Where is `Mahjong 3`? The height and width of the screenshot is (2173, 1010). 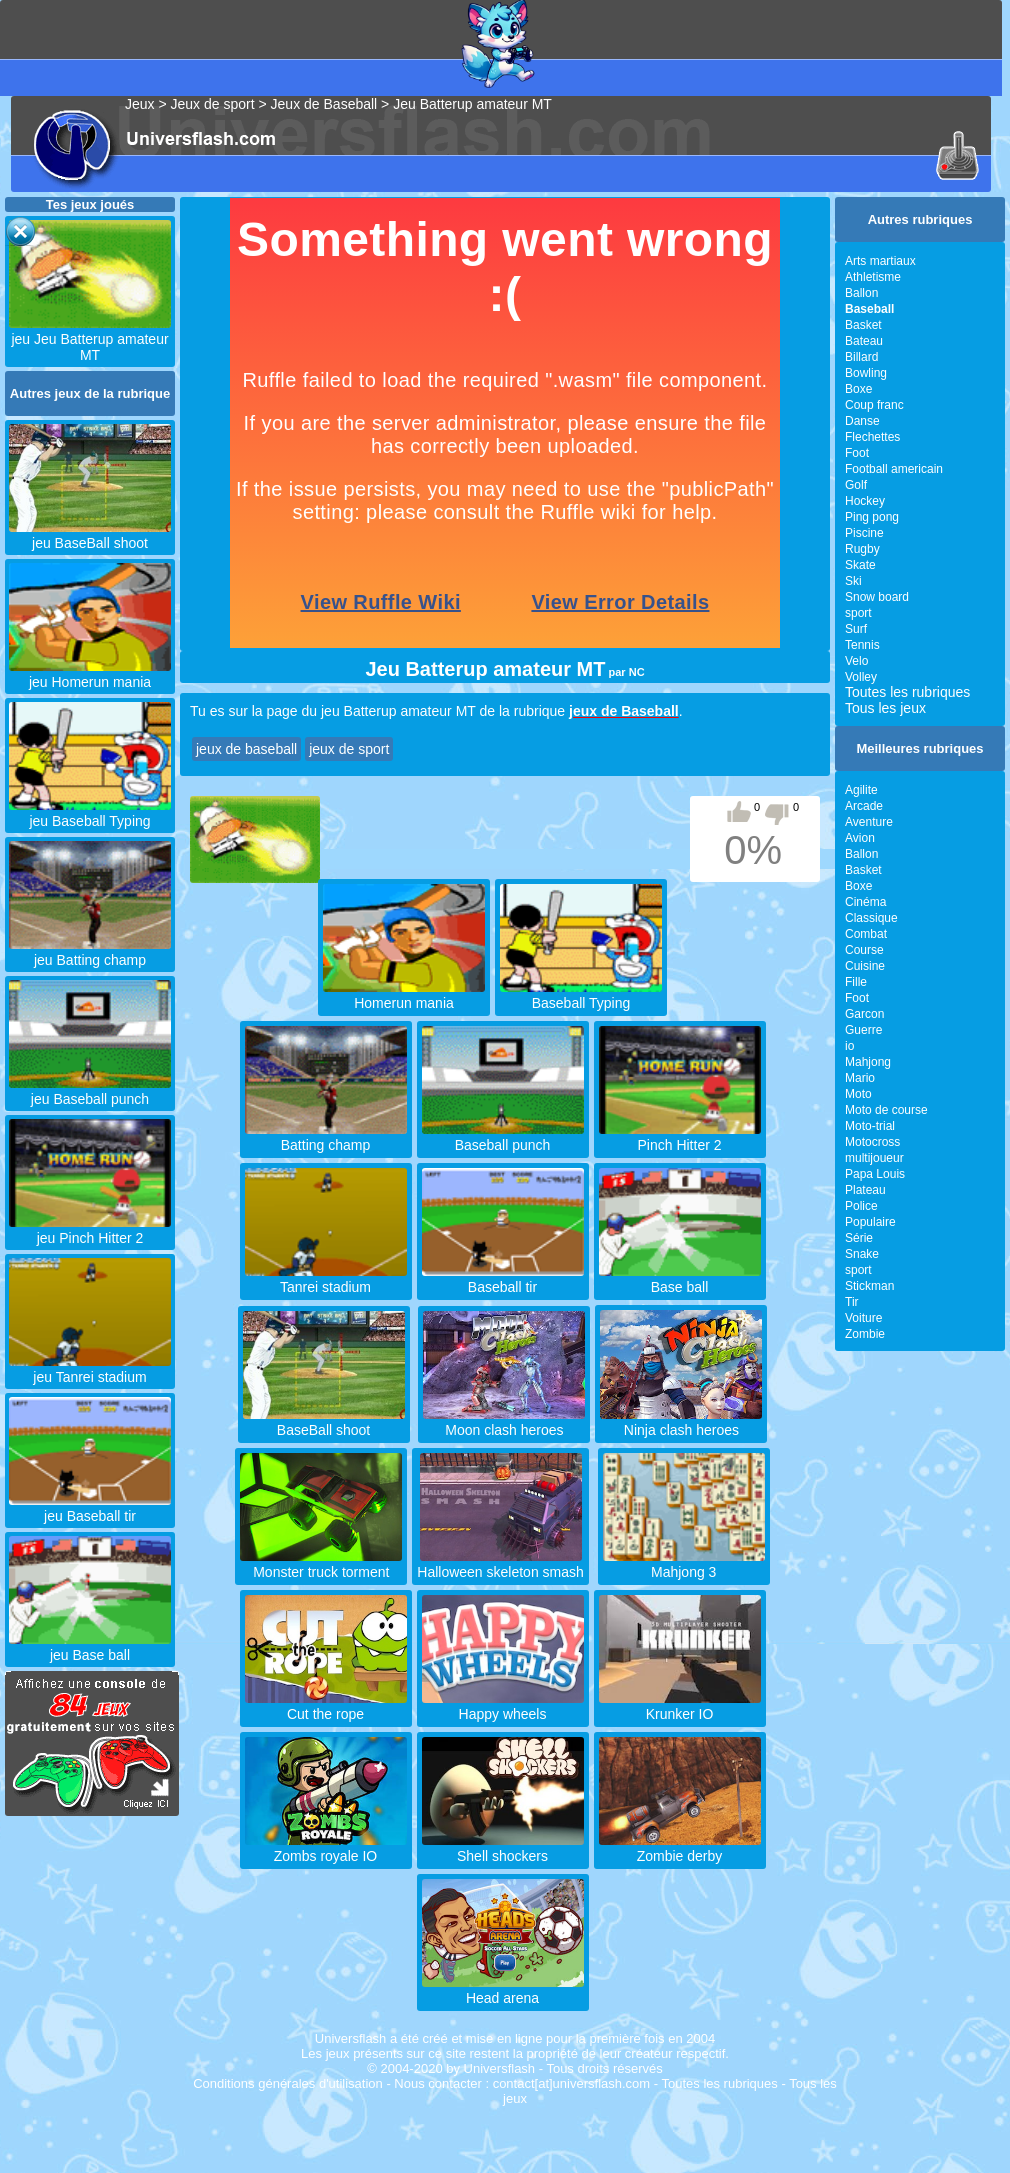 Mahjong 3 is located at coordinates (684, 1564).